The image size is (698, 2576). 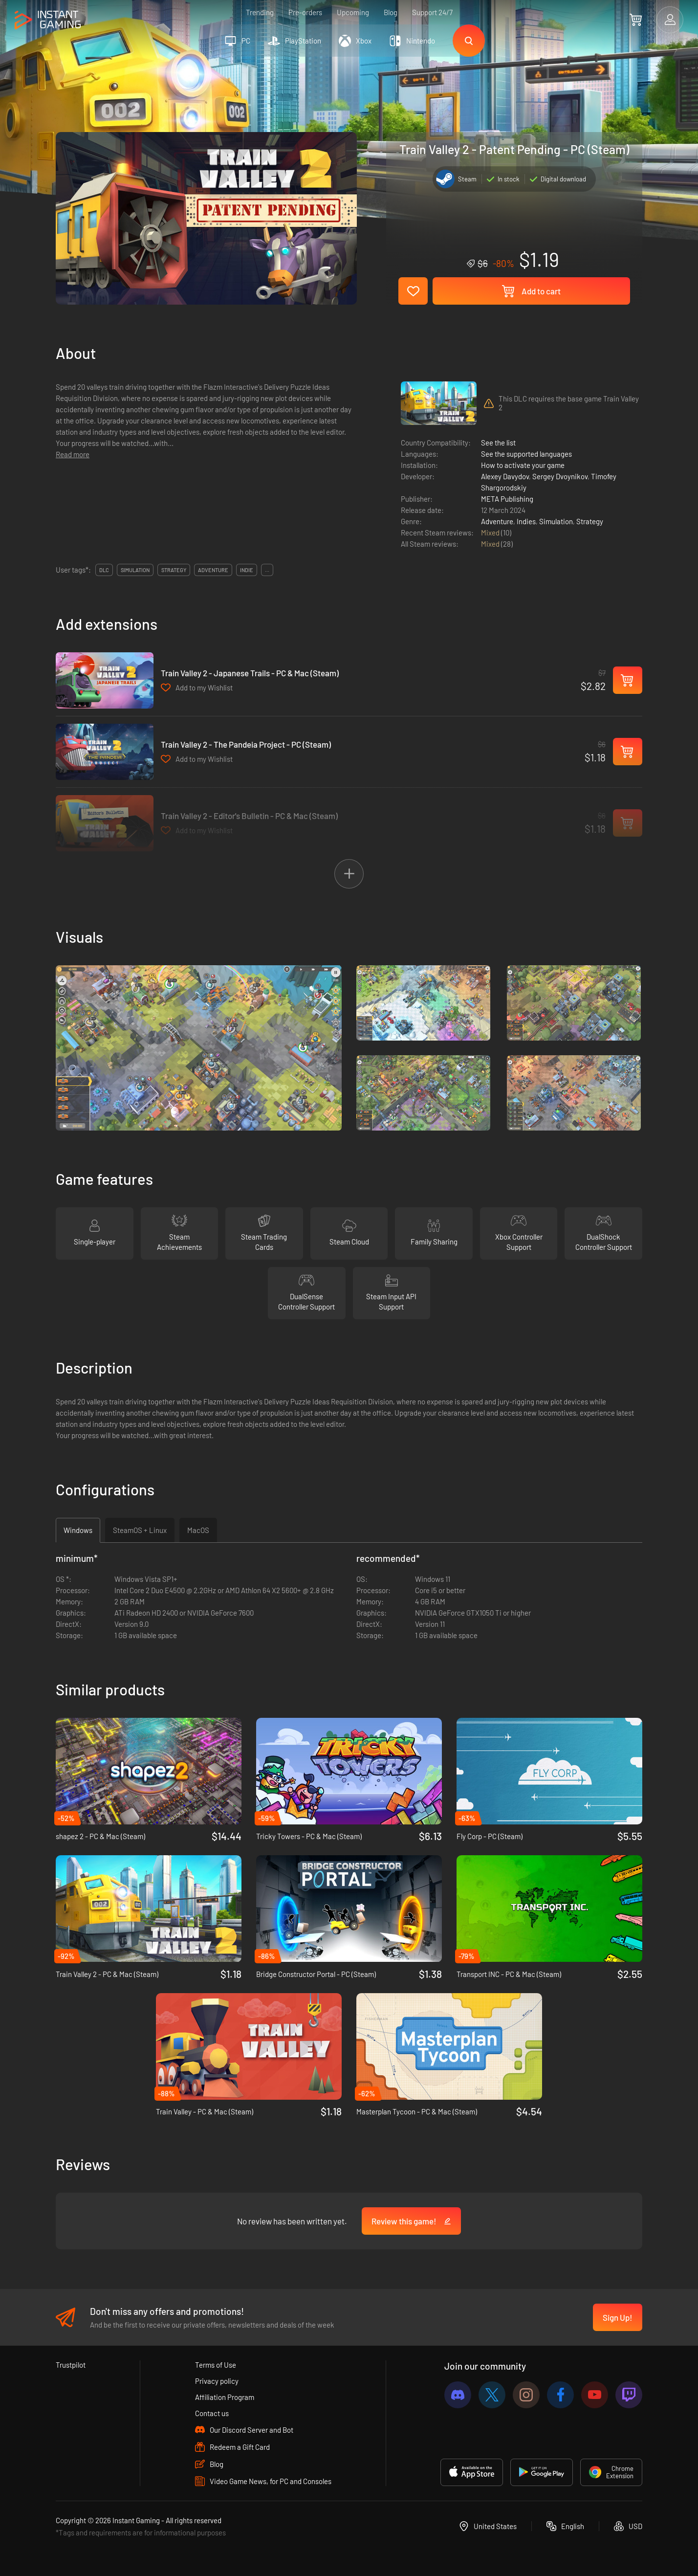 What do you see at coordinates (213, 570) in the screenshot?
I see `adventure` at bounding box center [213, 570].